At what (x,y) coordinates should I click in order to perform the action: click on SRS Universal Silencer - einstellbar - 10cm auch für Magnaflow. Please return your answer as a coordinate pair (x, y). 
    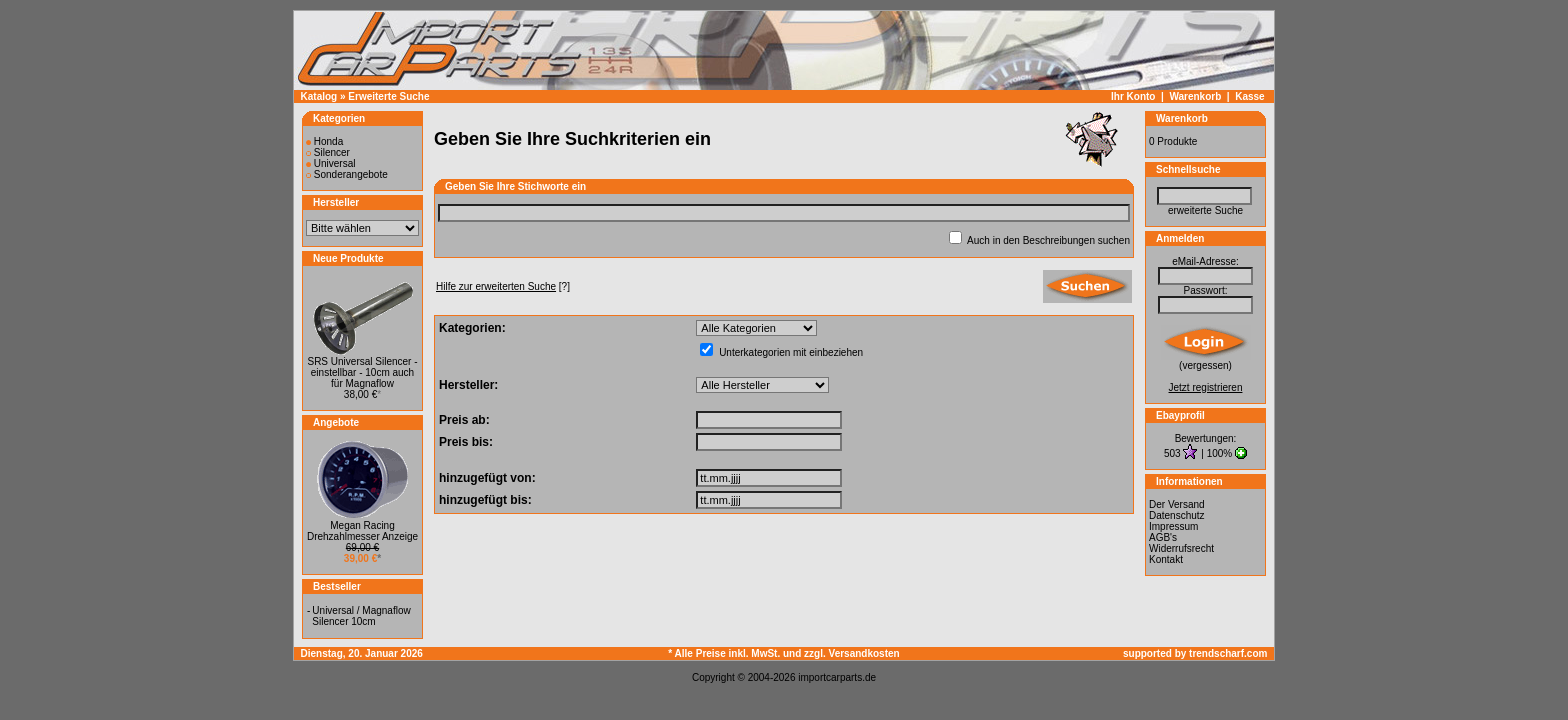
    Looking at the image, I should click on (362, 372).